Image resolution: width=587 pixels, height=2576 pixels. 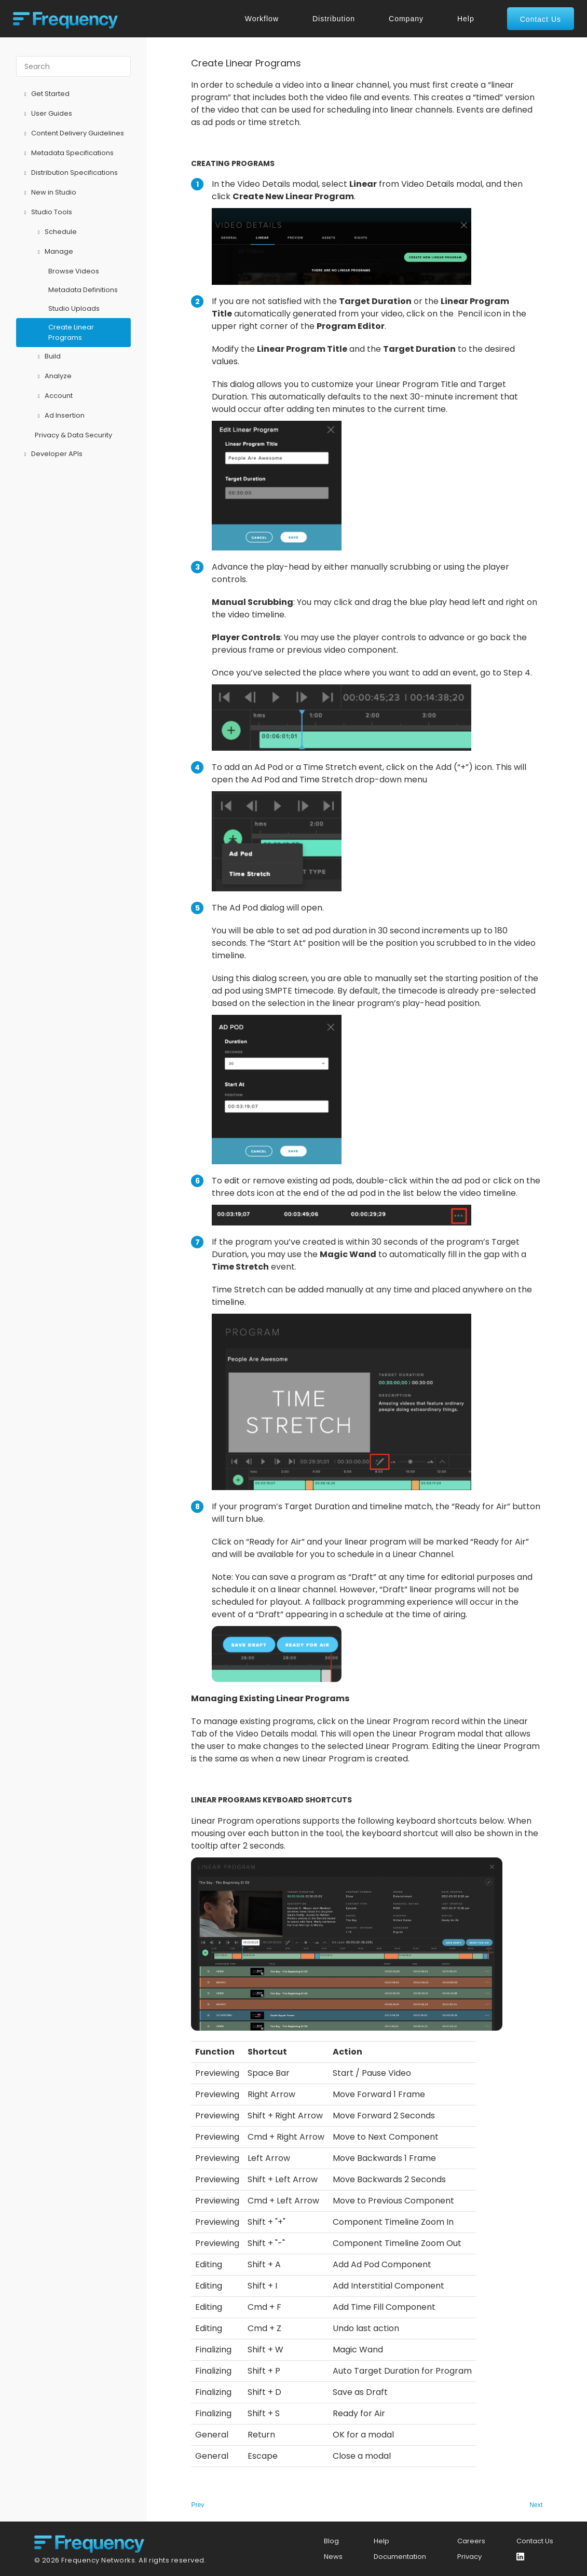 I want to click on News, so click(x=333, y=2556).